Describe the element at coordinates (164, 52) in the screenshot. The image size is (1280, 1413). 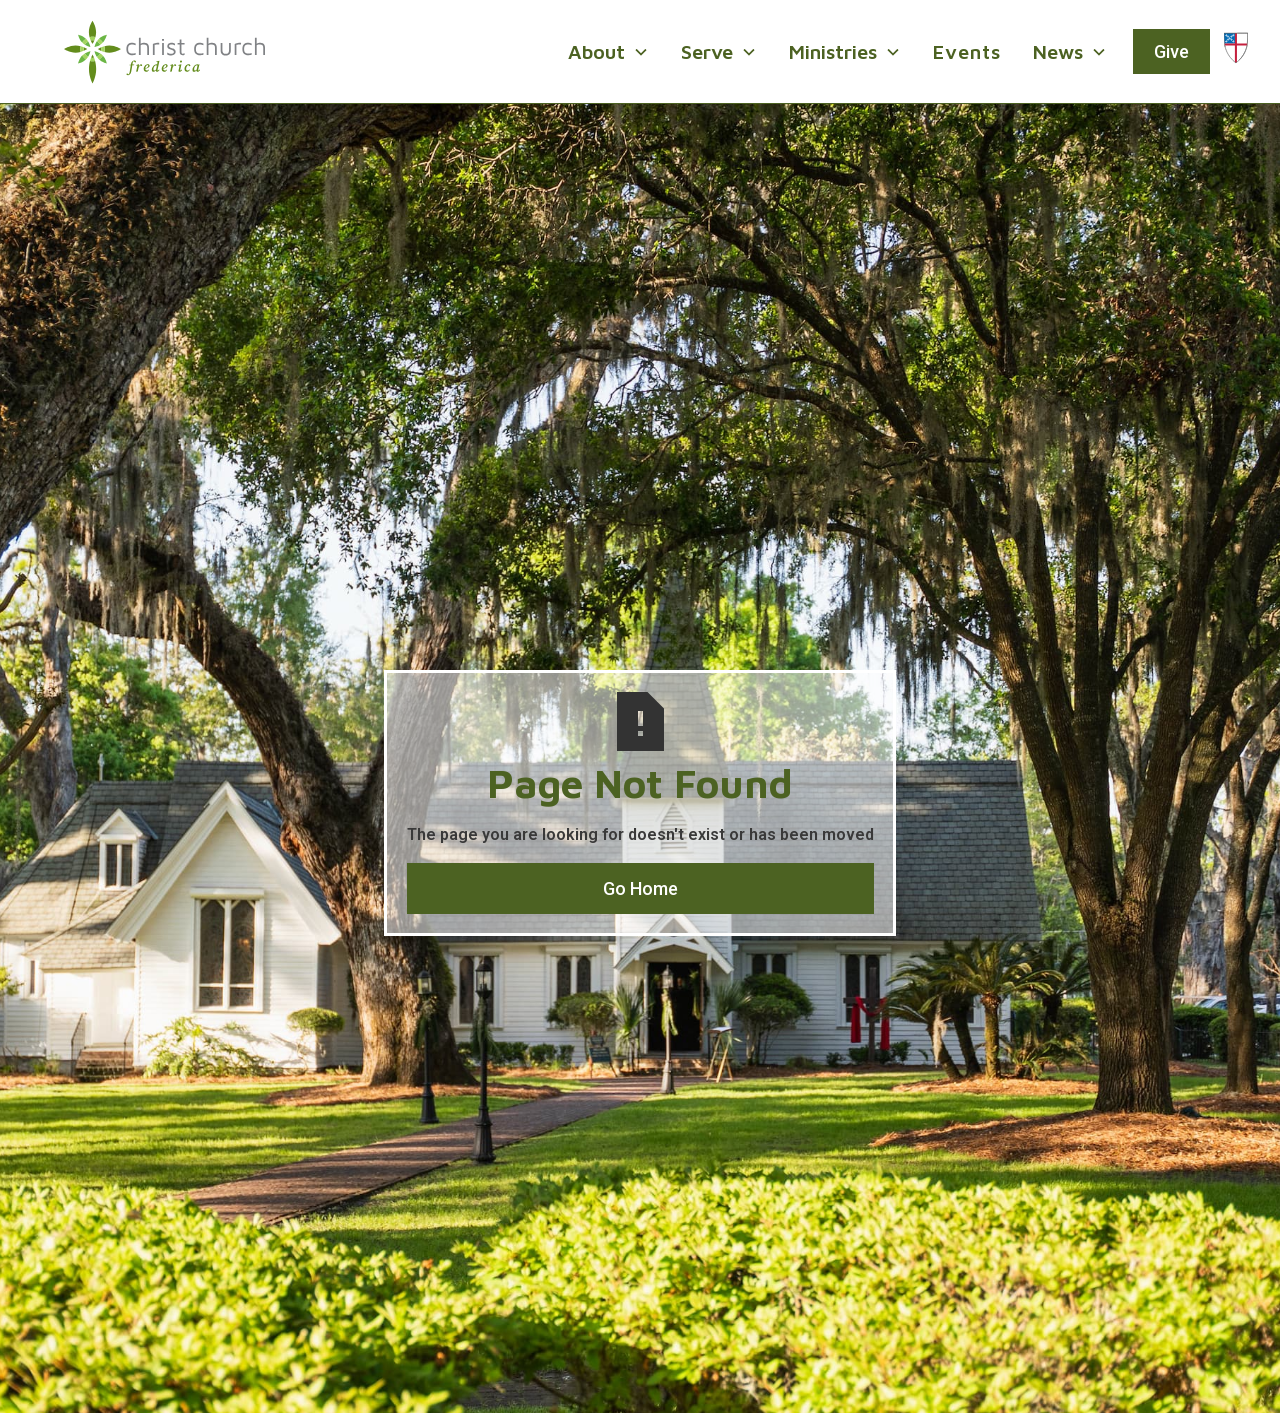
I see `[home]` at that location.